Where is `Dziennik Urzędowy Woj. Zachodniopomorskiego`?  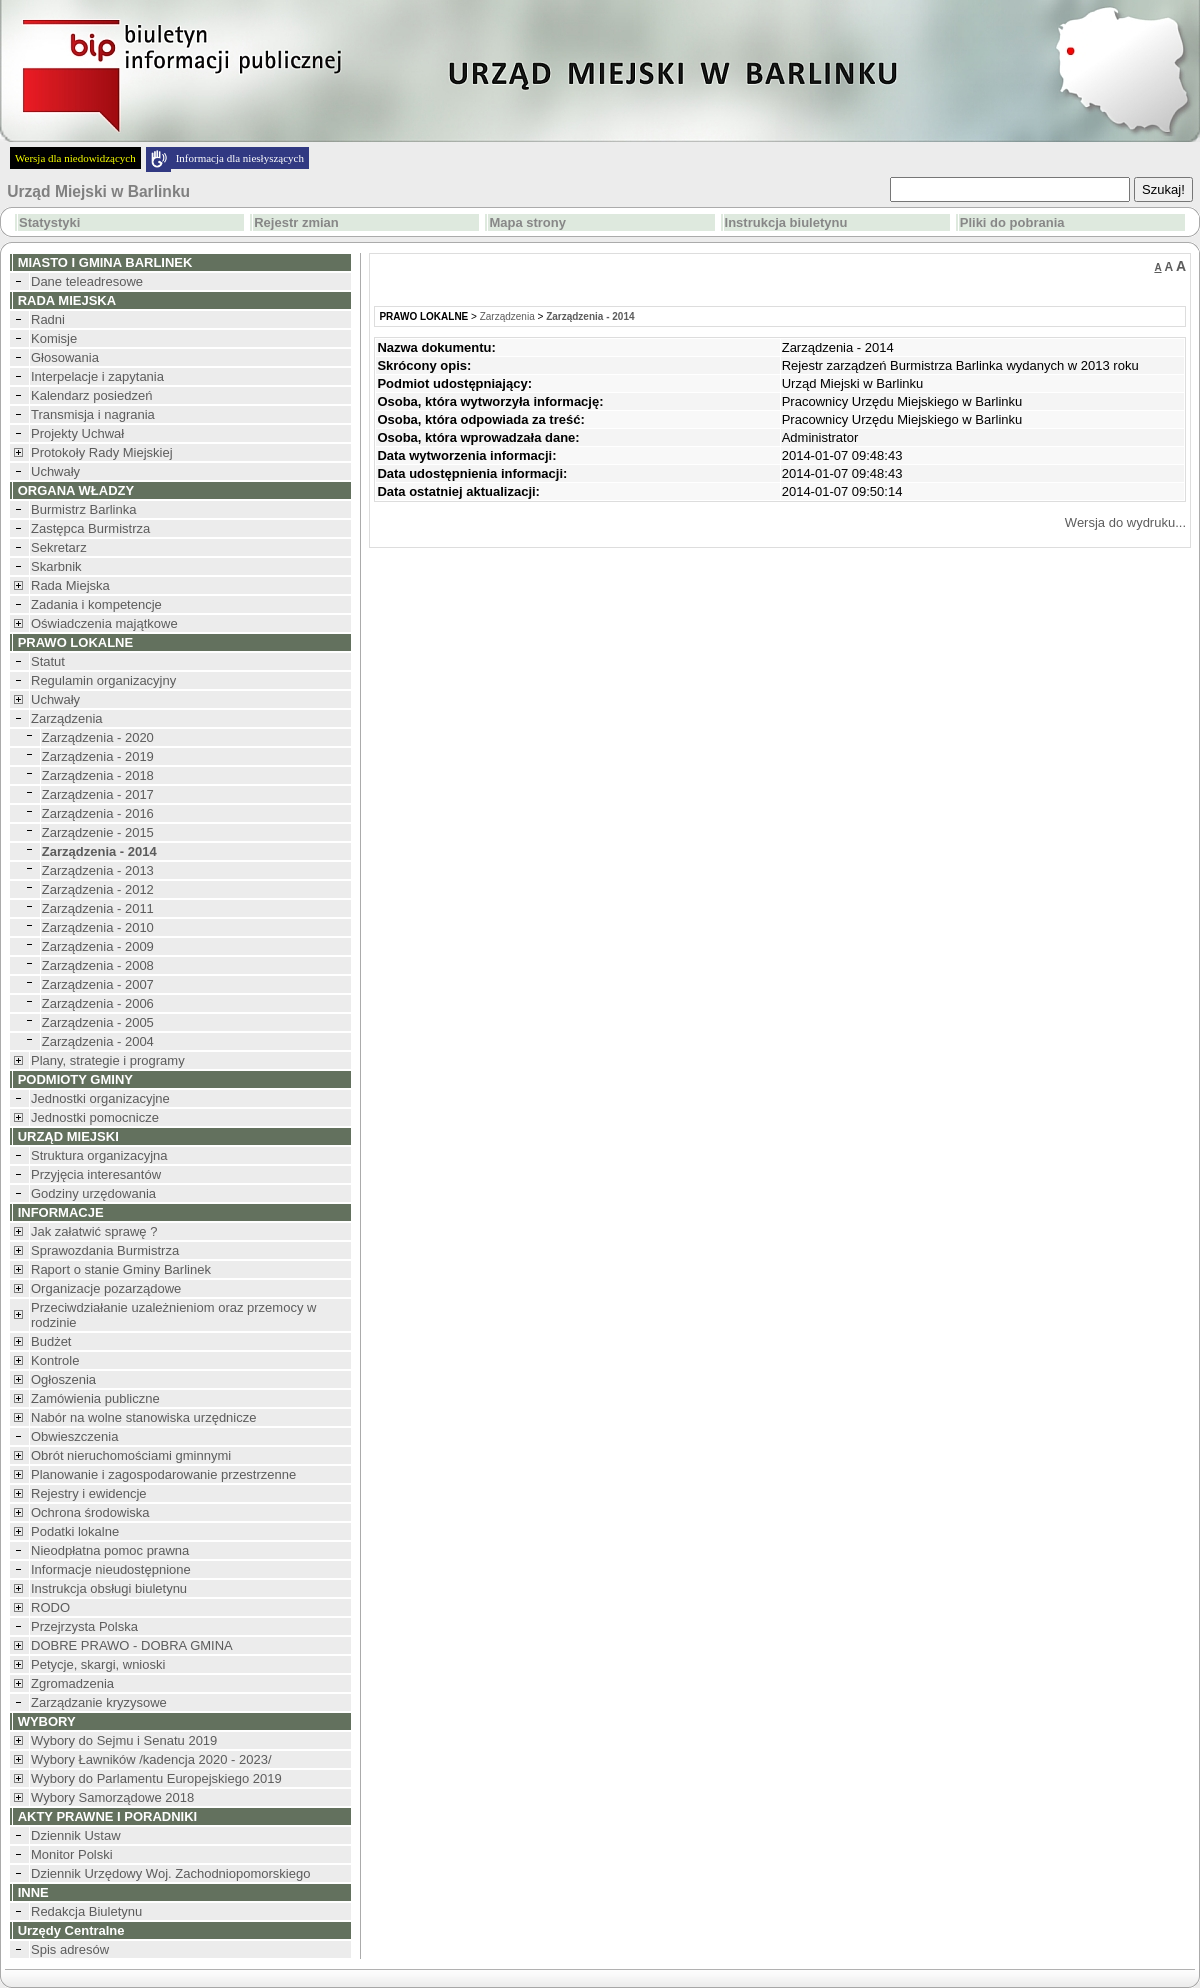 Dziennik Urzędowy Woj. Zachodniopomorskiego is located at coordinates (170, 1873).